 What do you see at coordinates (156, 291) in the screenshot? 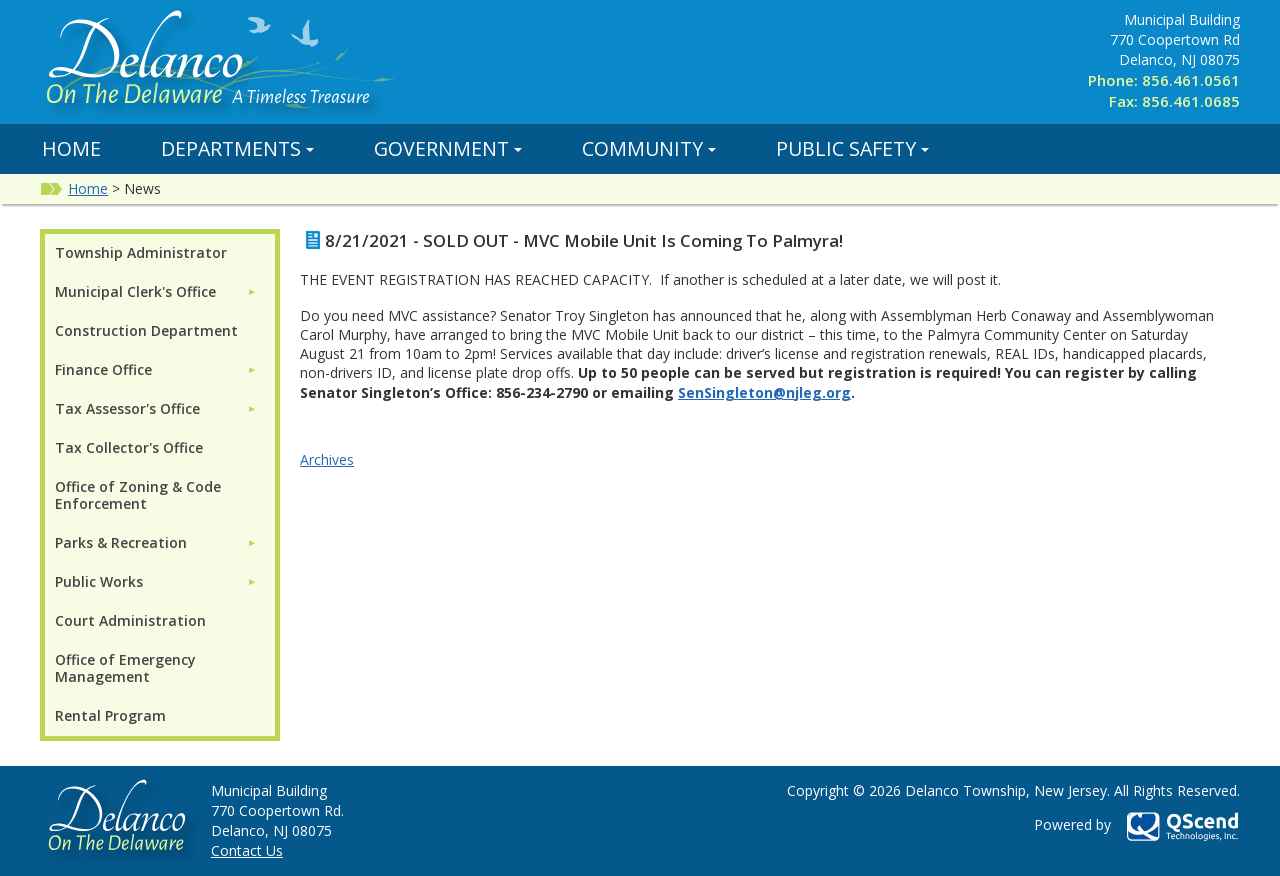
I see `[menuitem]` at bounding box center [156, 291].